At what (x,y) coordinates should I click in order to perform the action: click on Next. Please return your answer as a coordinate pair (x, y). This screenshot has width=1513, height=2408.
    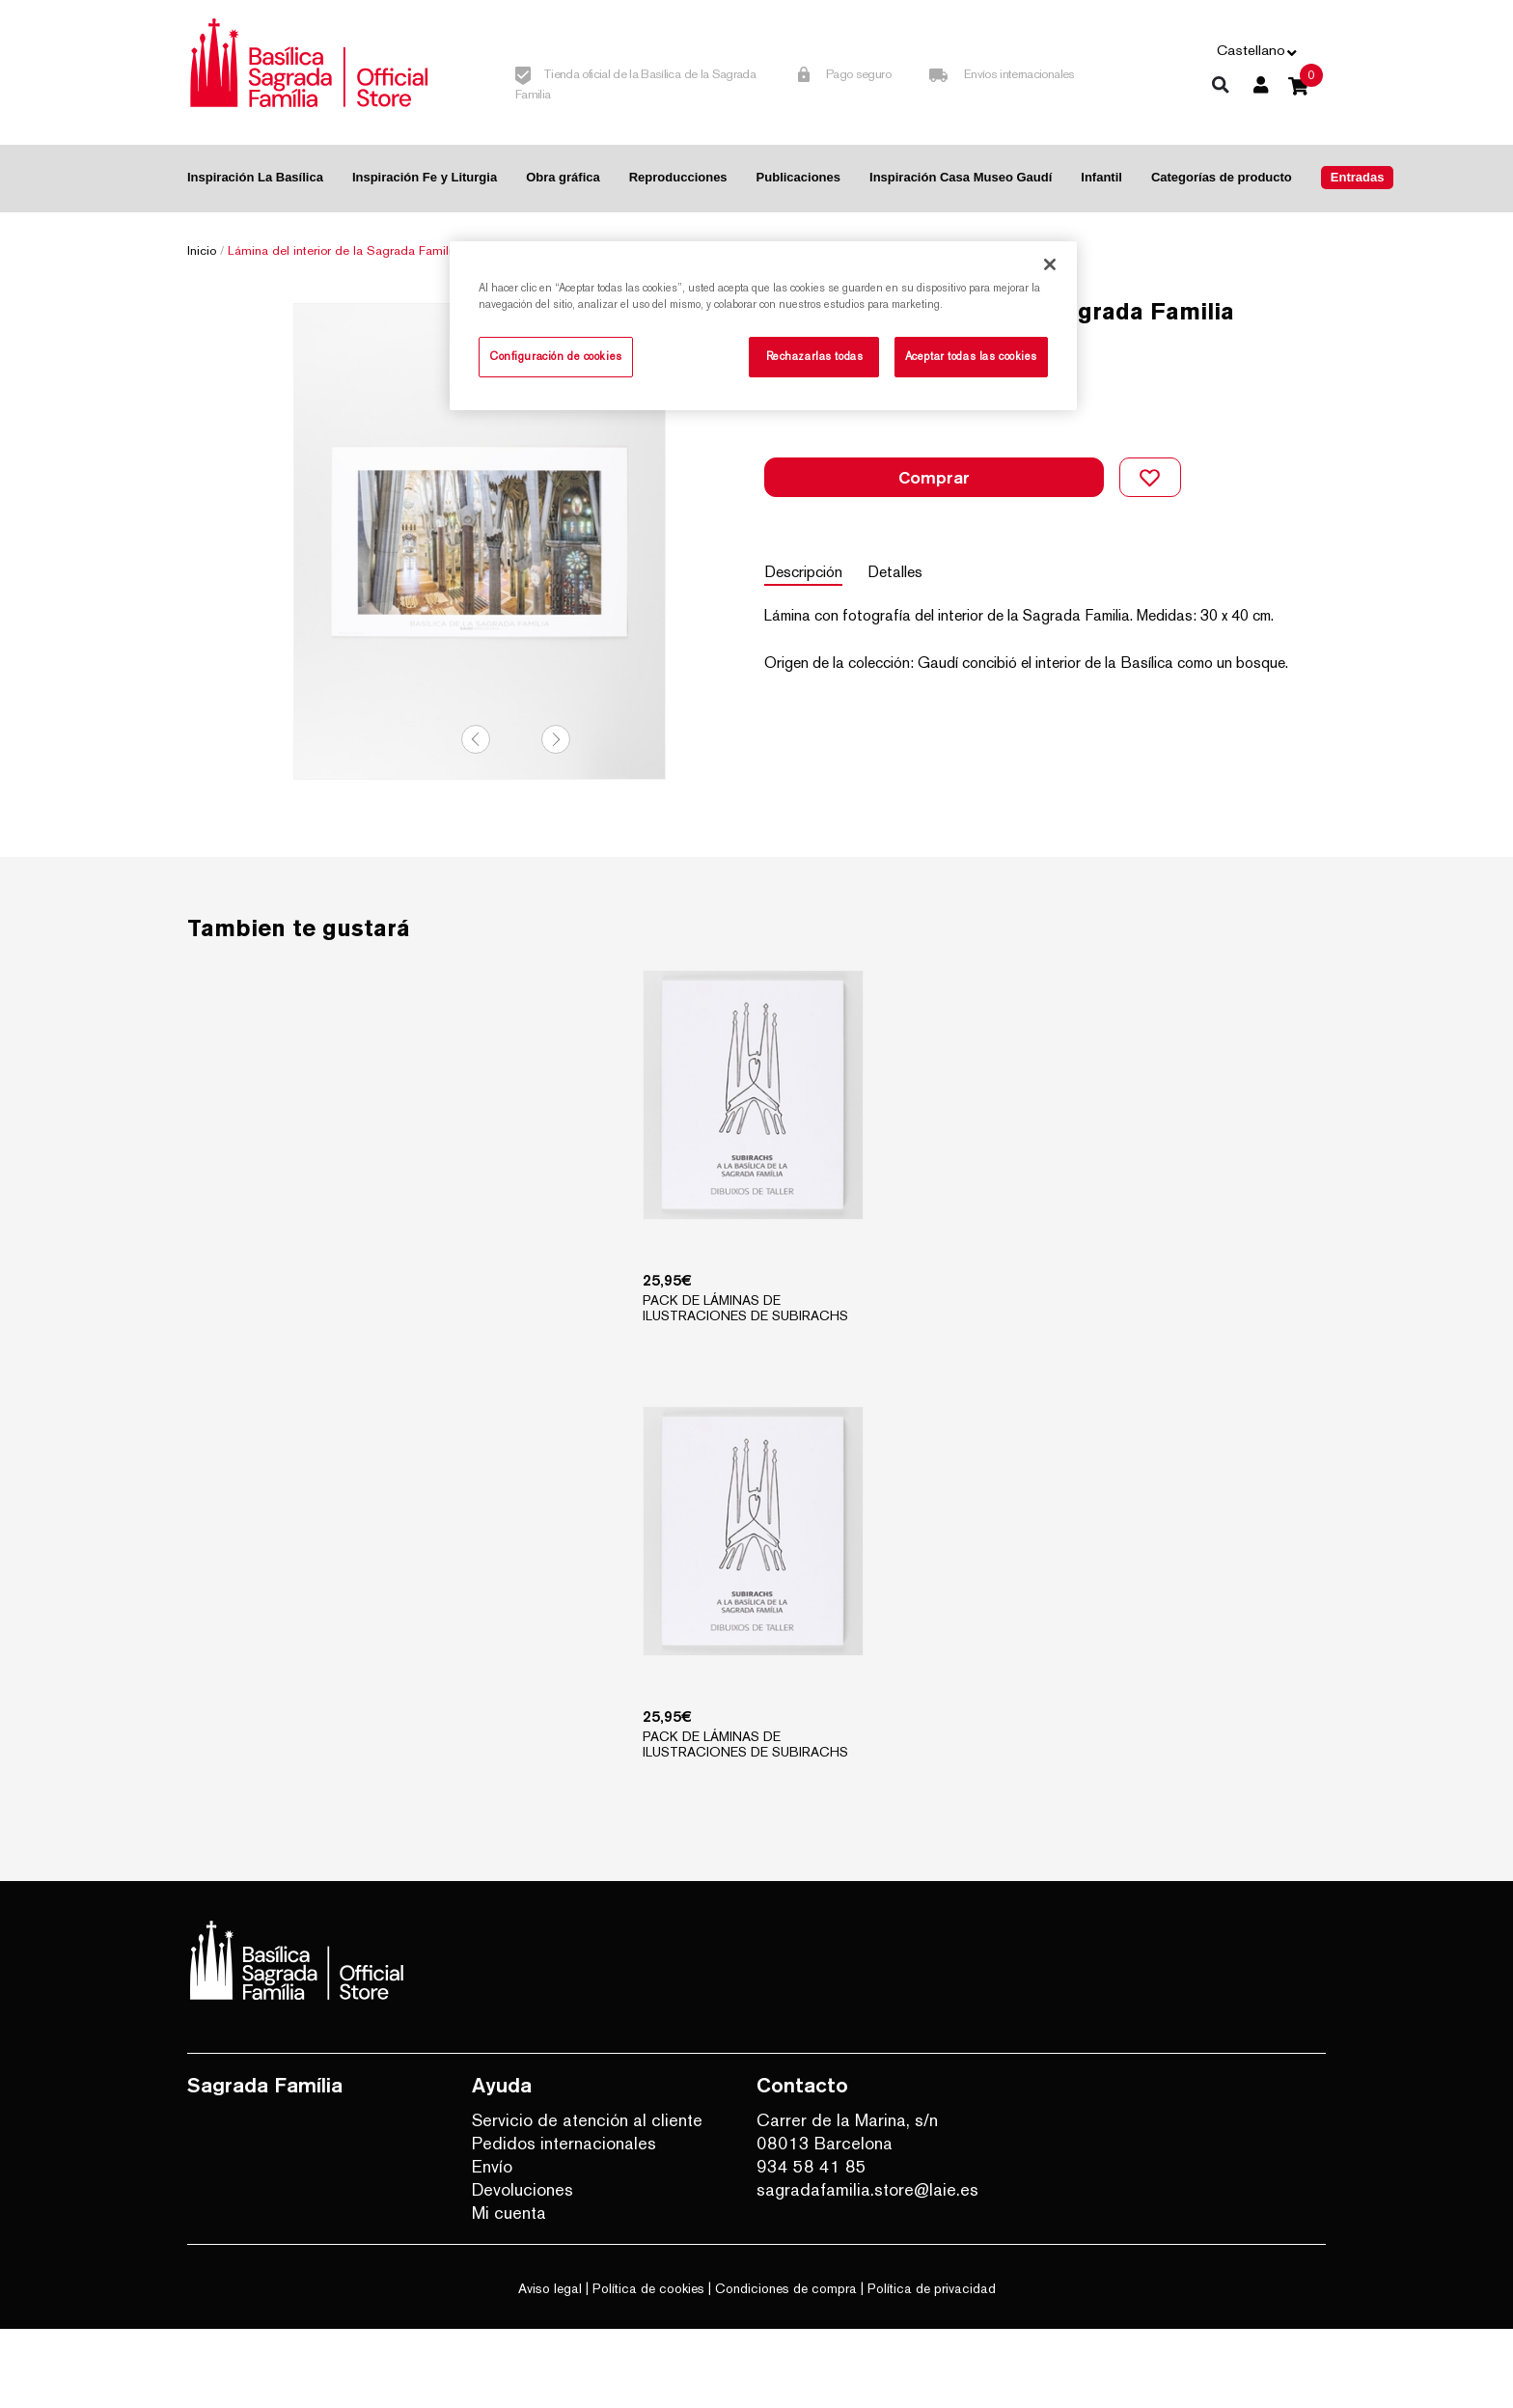
    Looking at the image, I should click on (555, 810).